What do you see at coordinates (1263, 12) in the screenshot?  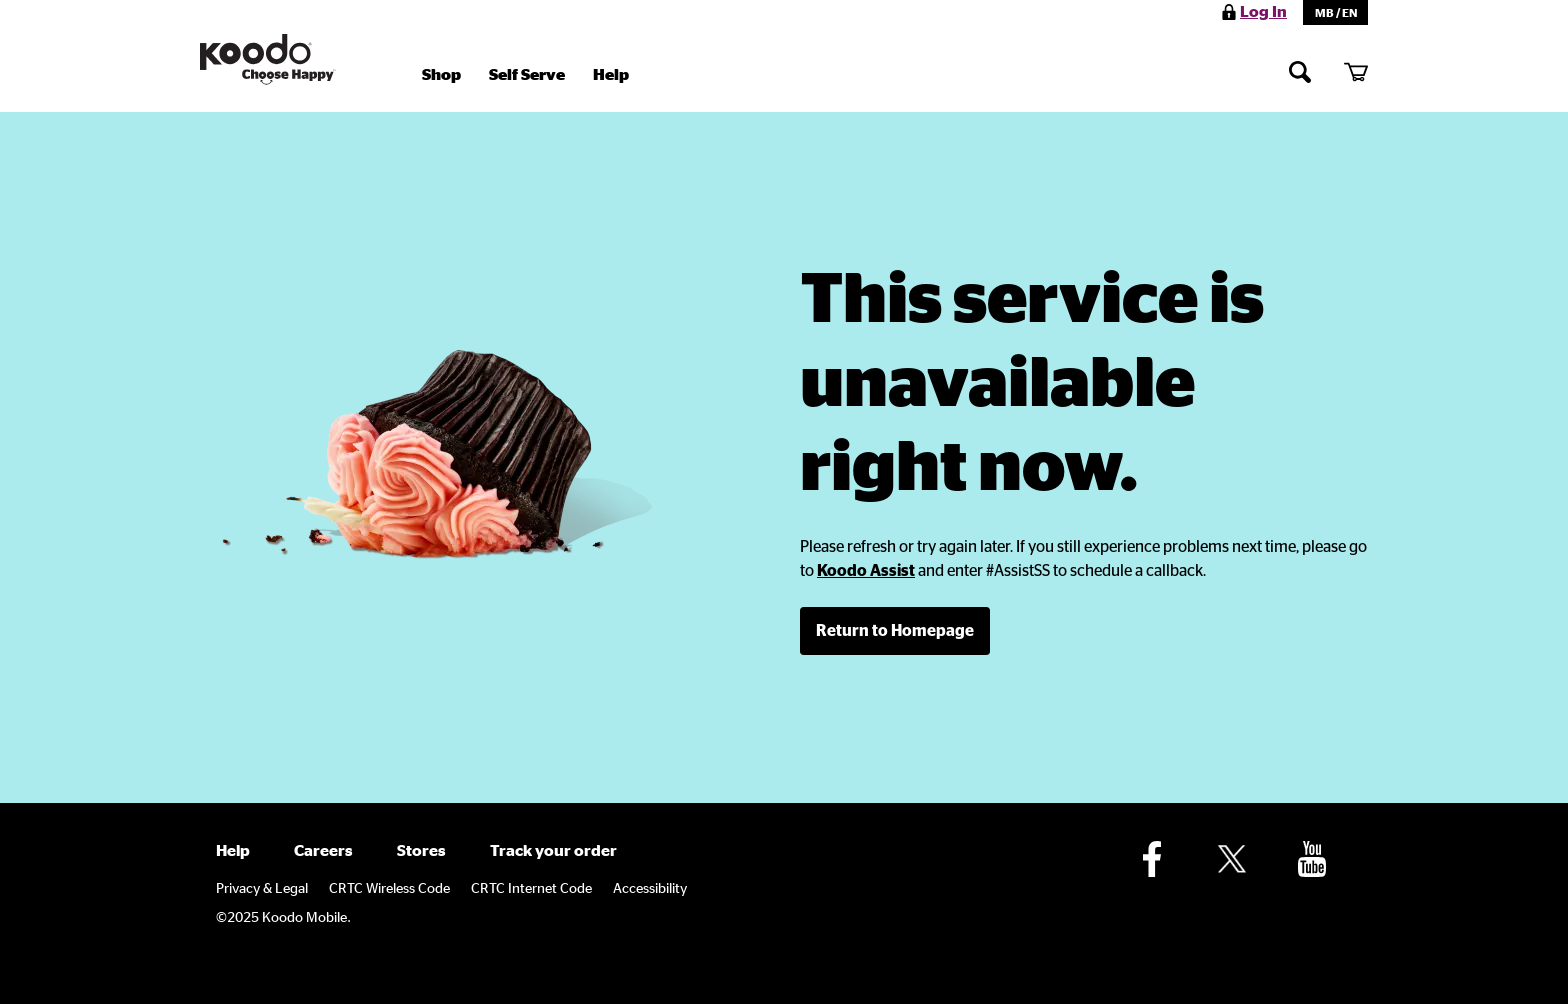 I see `Log In` at bounding box center [1263, 12].